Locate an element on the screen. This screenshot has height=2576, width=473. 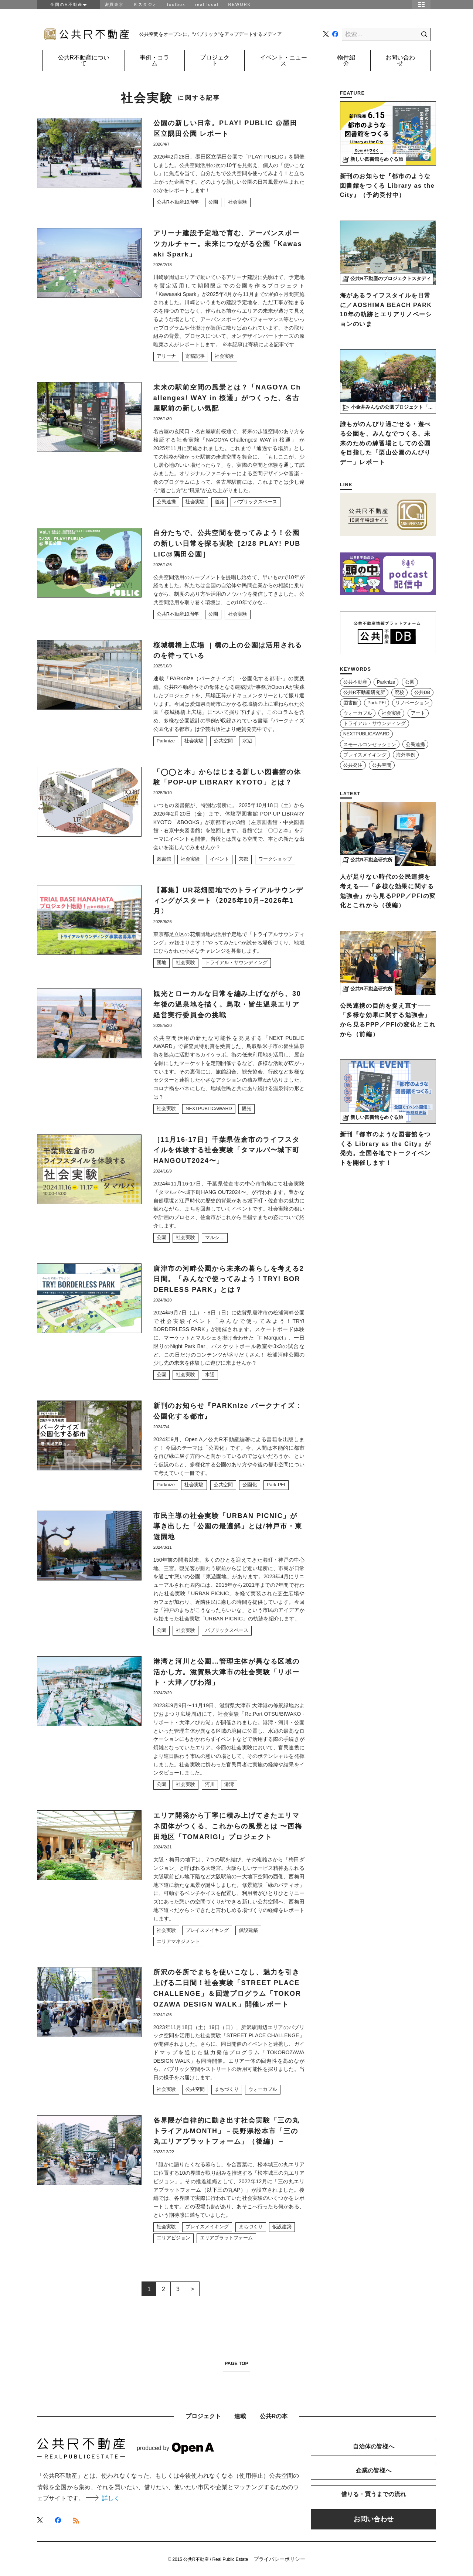
エリアマネジメント is located at coordinates (178, 1941).